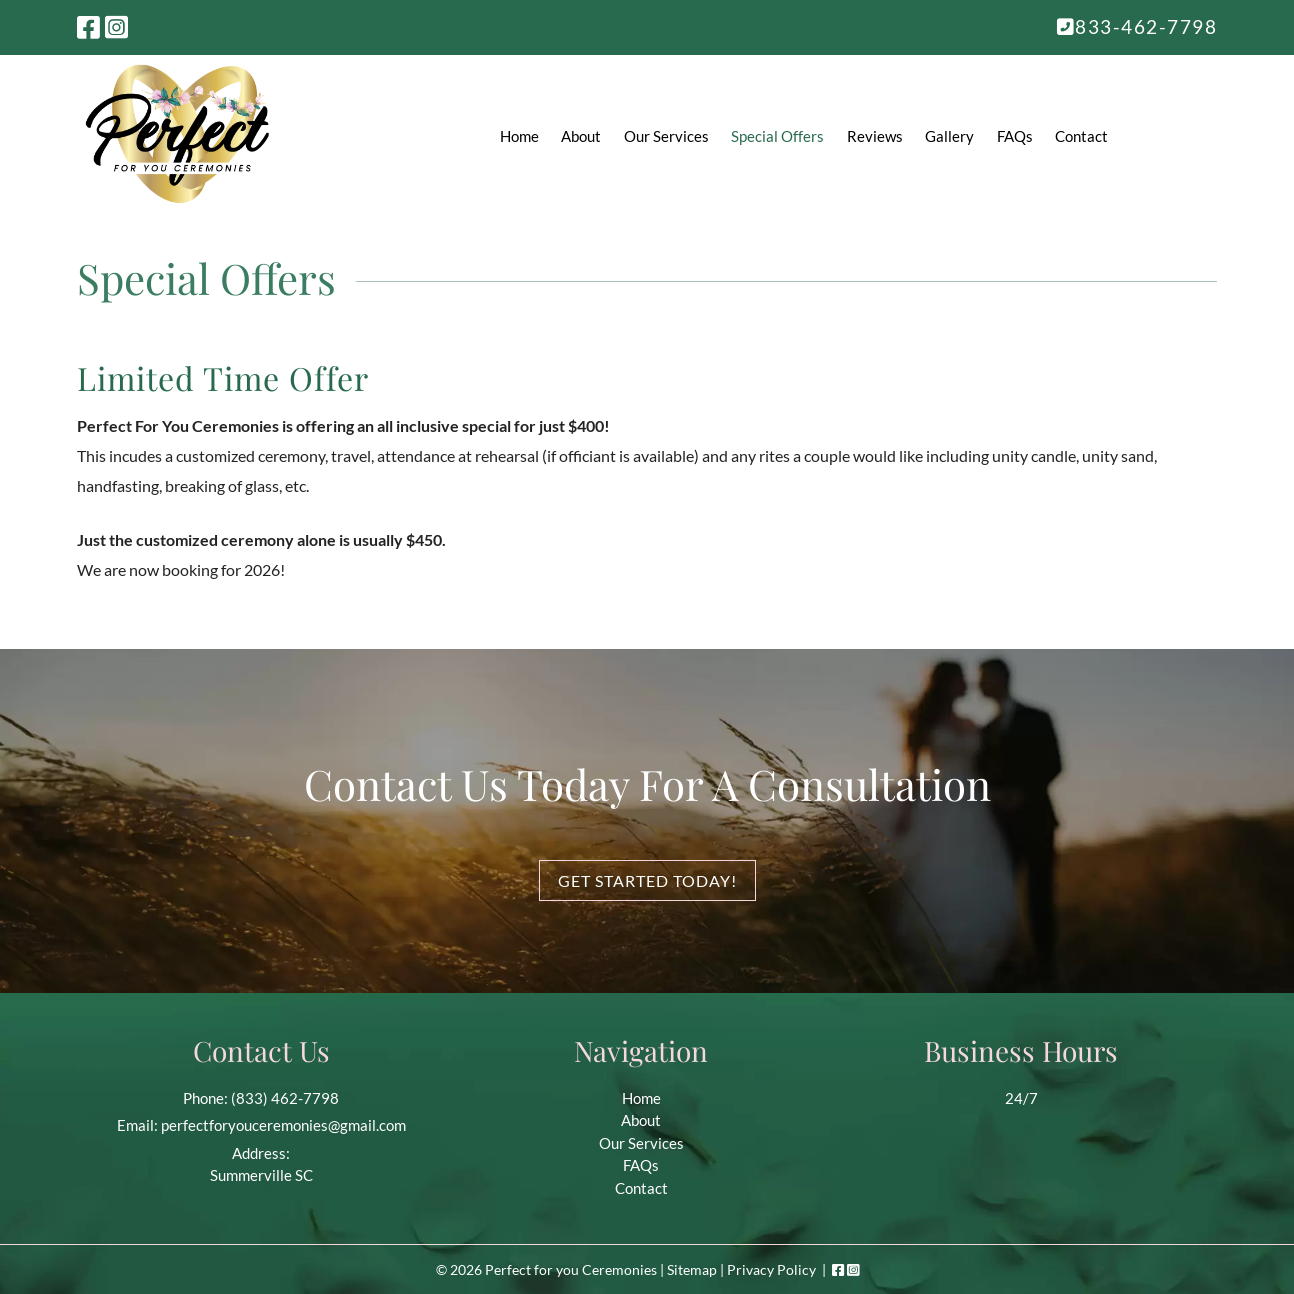 This screenshot has height=1294, width=1294. Describe the element at coordinates (647, 880) in the screenshot. I see `Get Started Today!` at that location.